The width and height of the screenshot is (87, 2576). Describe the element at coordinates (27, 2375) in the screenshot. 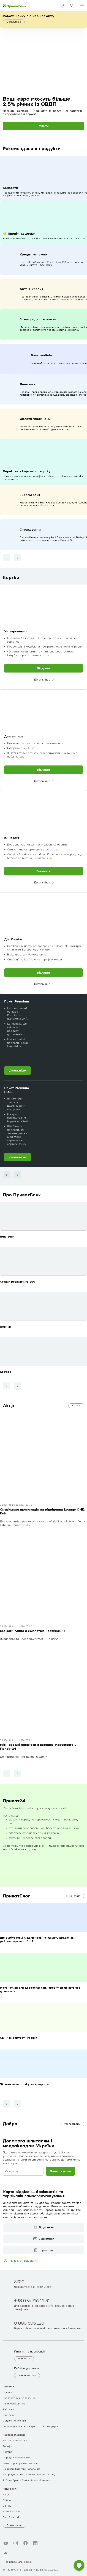

I see `Ознайомитись` at that location.